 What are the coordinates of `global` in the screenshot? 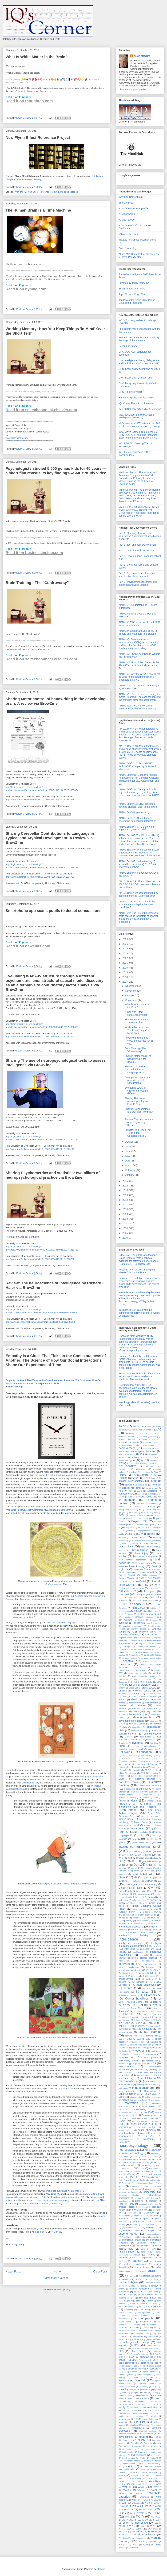 It's located at (155, 1858).